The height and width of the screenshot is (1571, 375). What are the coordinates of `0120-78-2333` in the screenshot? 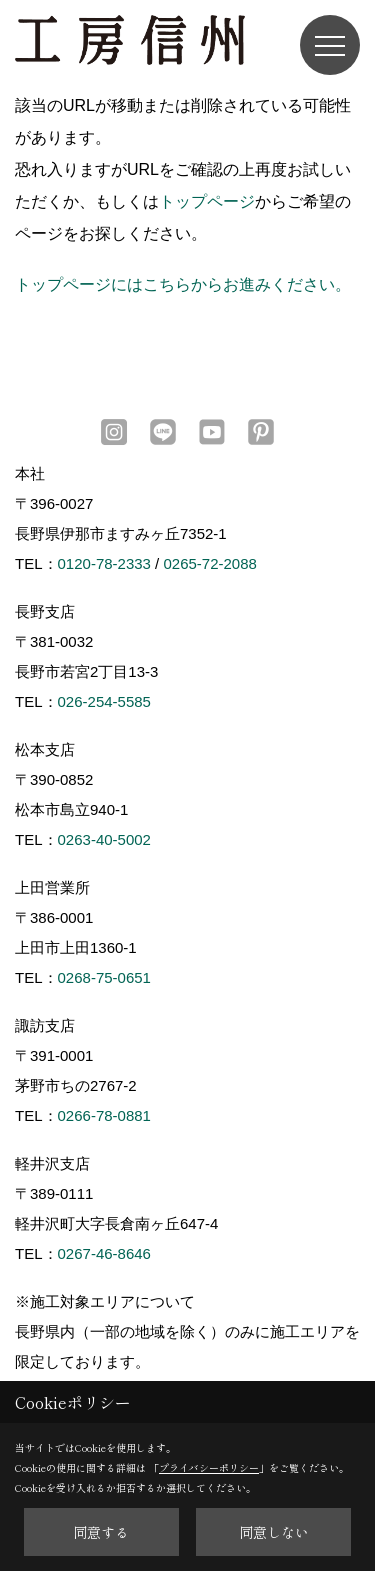 It's located at (104, 563).